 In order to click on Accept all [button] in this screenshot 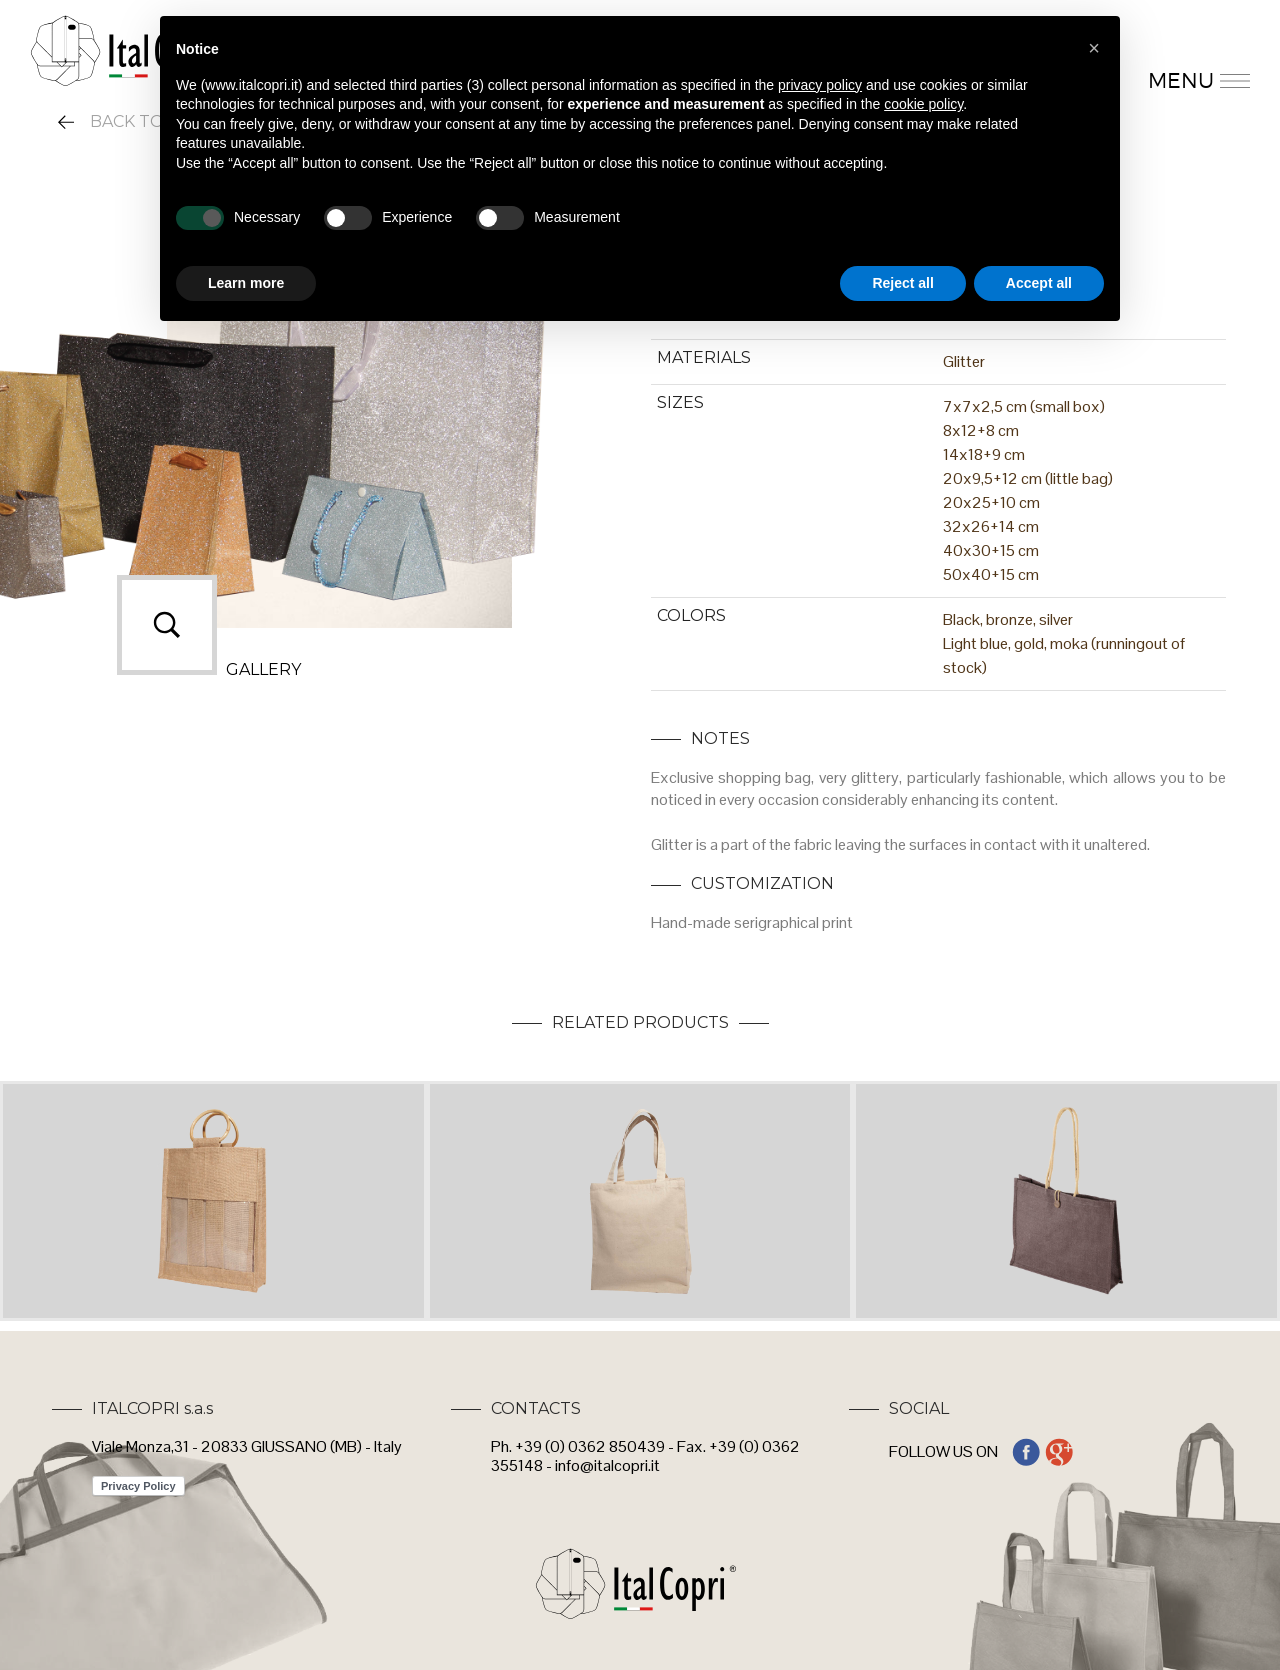, I will do `click(1039, 283)`.